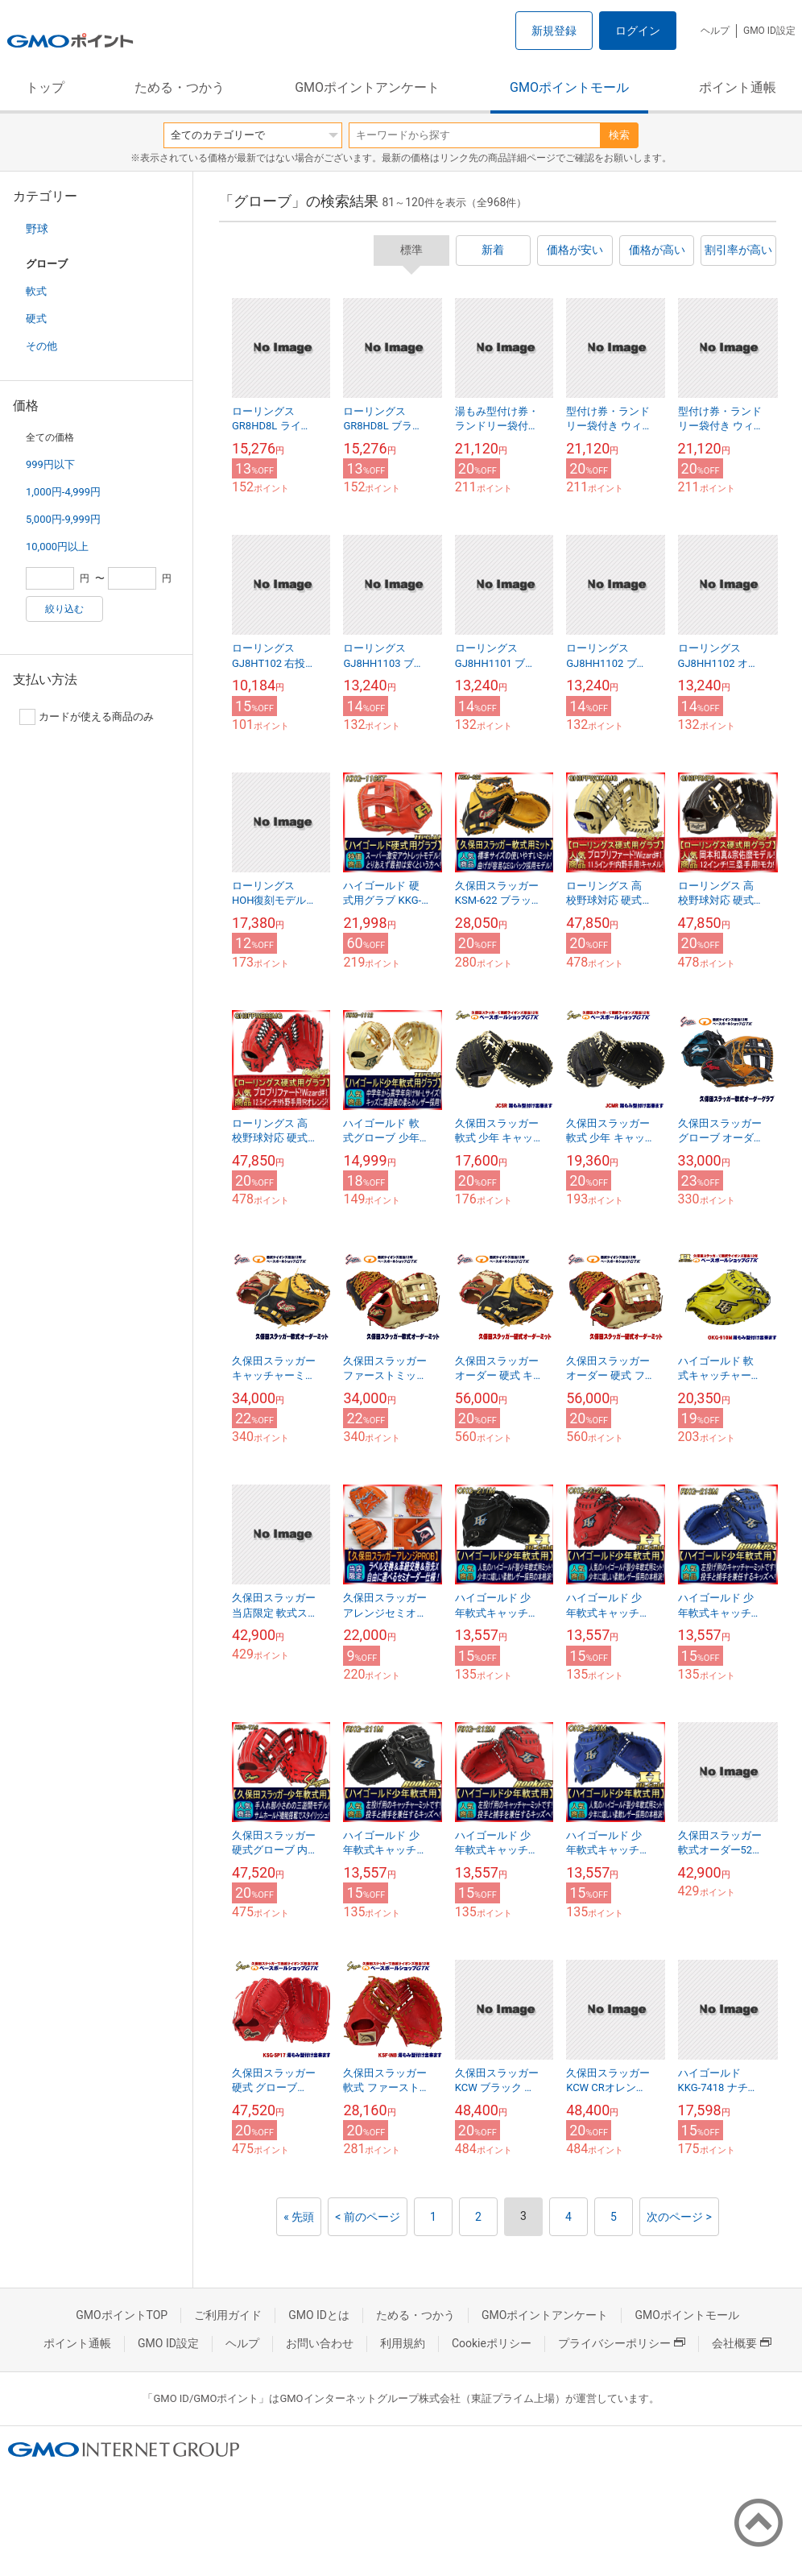 Image resolution: width=802 pixels, height=2576 pixels. I want to click on 5,000円-9,999円, so click(63, 519).